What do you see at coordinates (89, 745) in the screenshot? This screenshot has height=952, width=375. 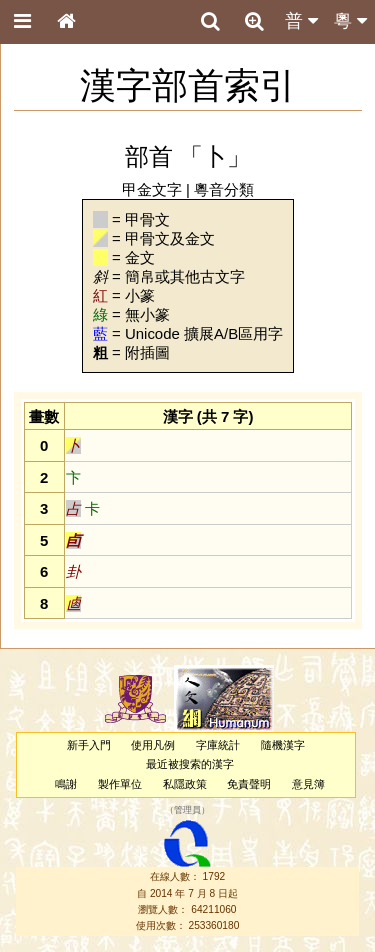 I see `新手入門` at bounding box center [89, 745].